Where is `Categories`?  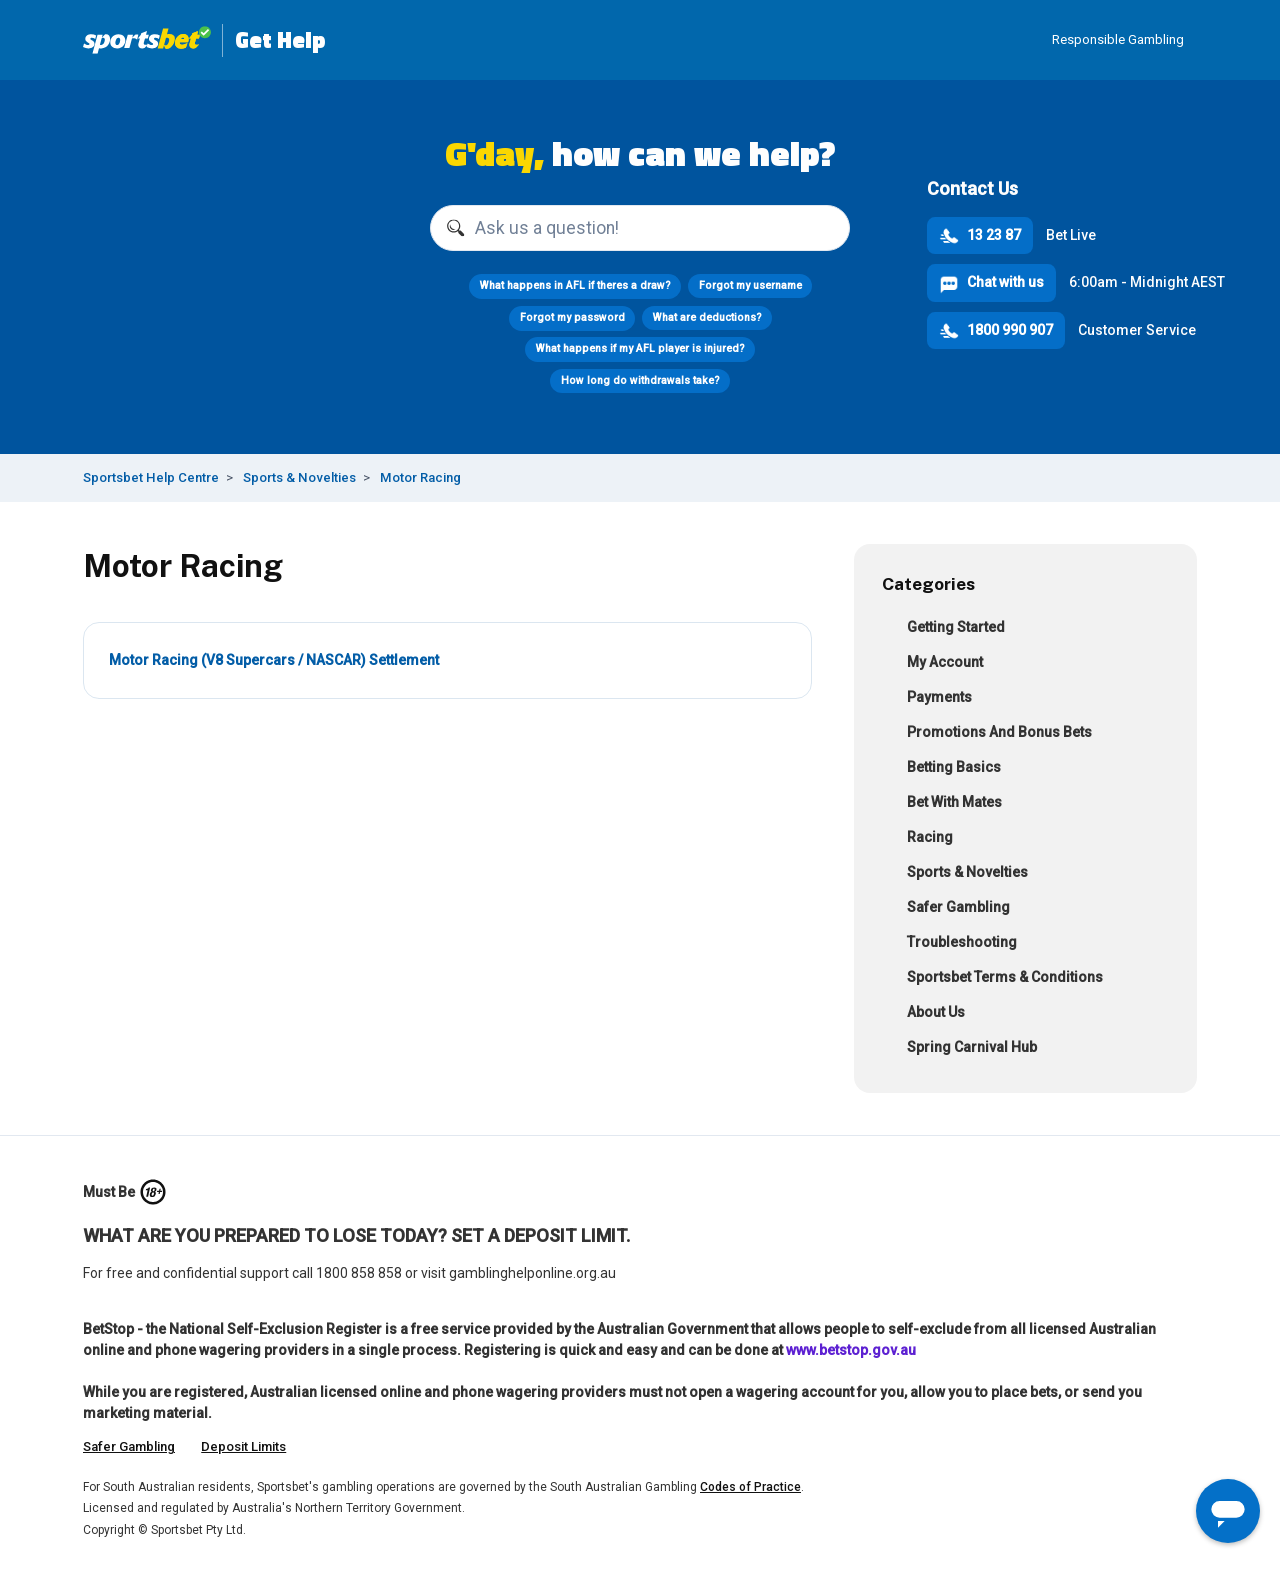
Categories is located at coordinates (928, 583).